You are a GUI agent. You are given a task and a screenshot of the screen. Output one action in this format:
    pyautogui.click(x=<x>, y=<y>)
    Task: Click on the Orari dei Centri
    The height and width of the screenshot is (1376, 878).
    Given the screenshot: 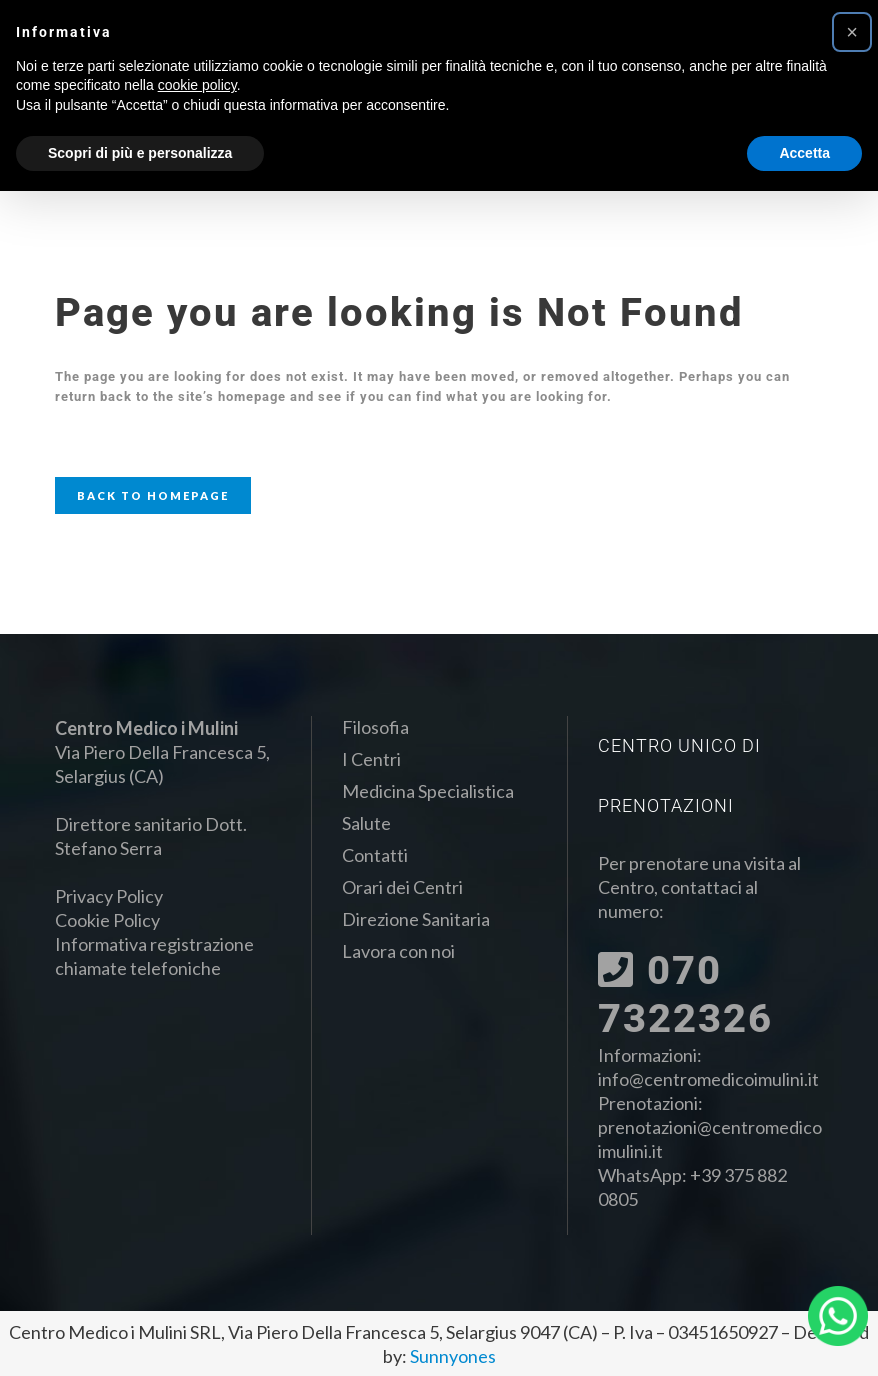 What is the action you would take?
    pyautogui.click(x=402, y=887)
    